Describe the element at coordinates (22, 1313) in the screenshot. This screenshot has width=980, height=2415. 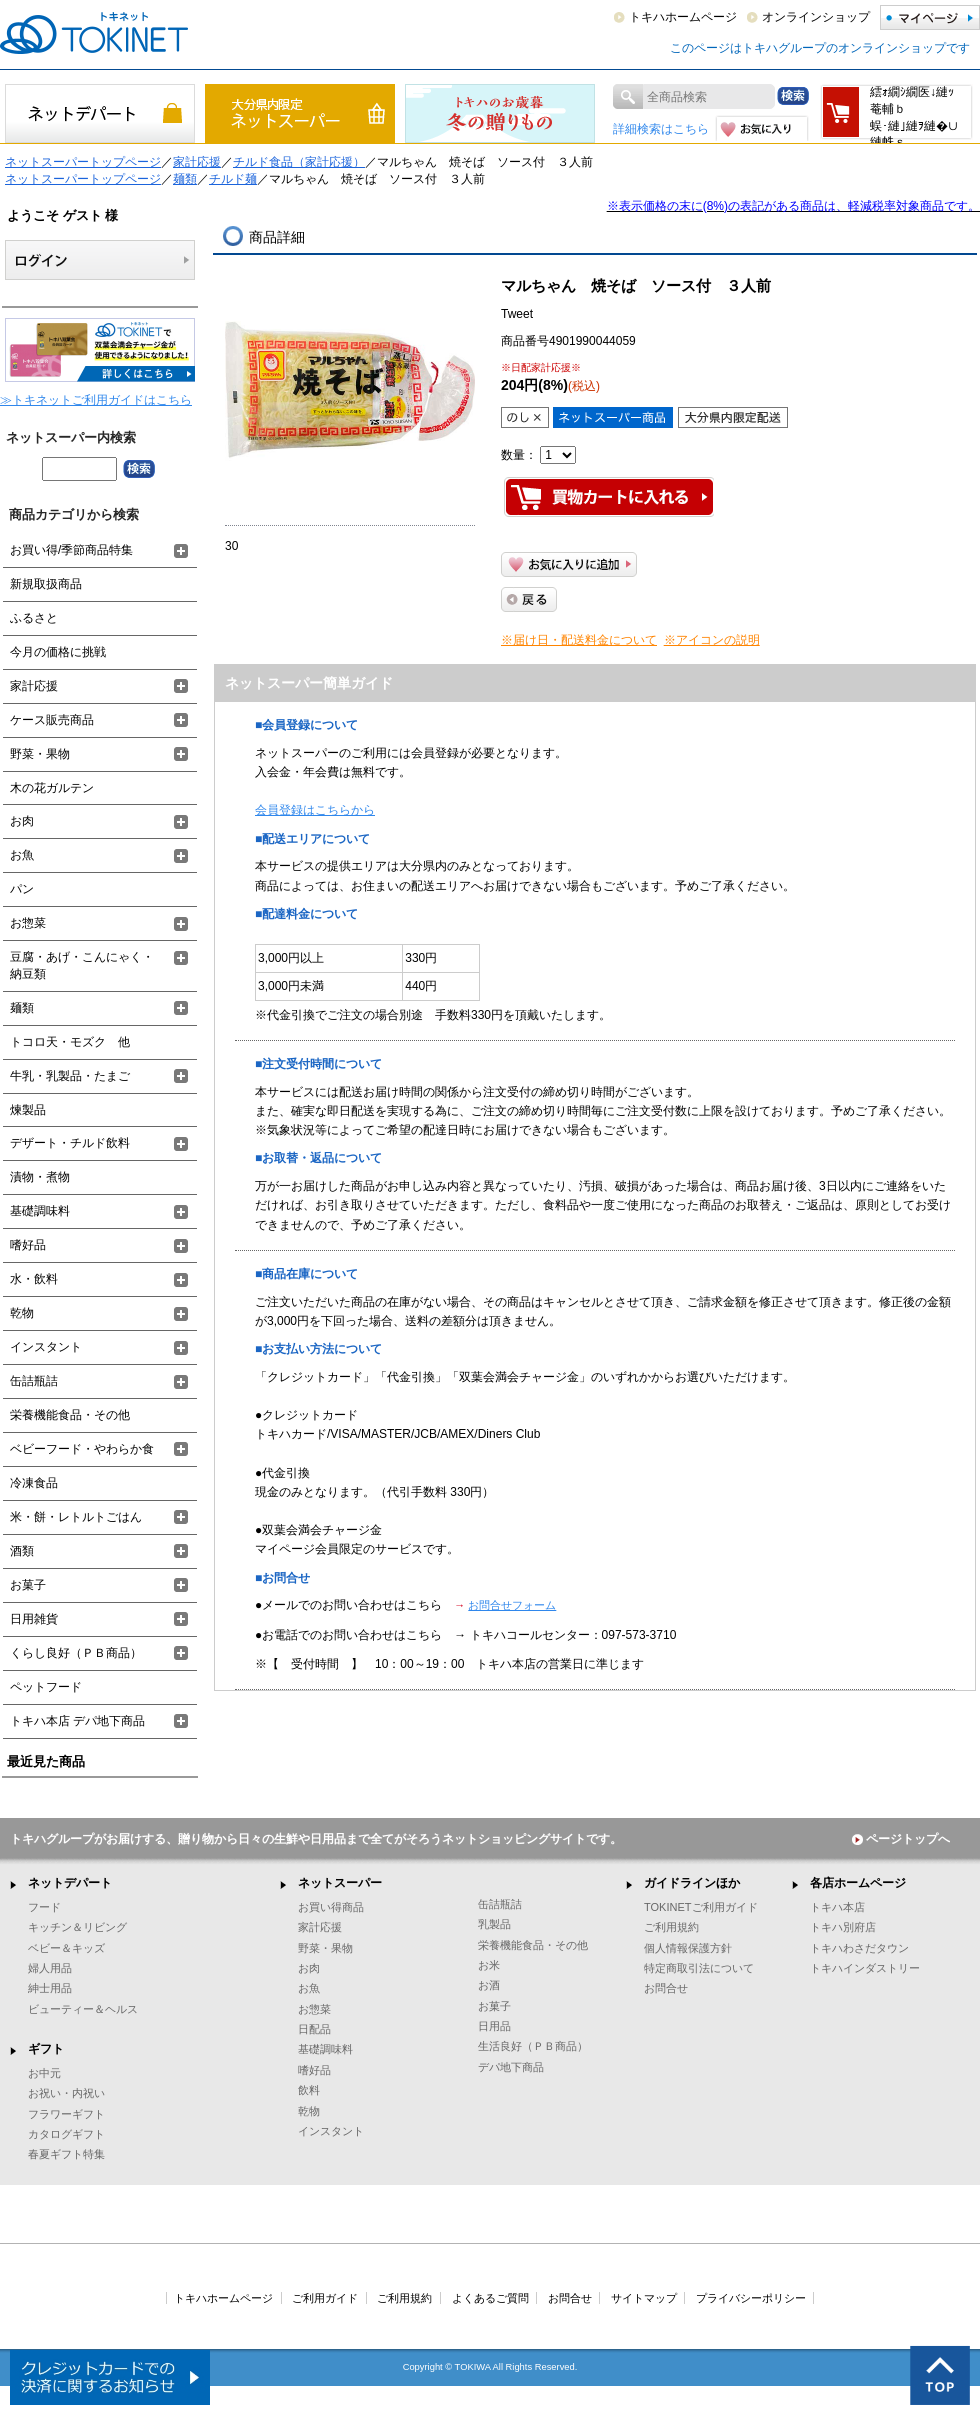
I see `乾物` at that location.